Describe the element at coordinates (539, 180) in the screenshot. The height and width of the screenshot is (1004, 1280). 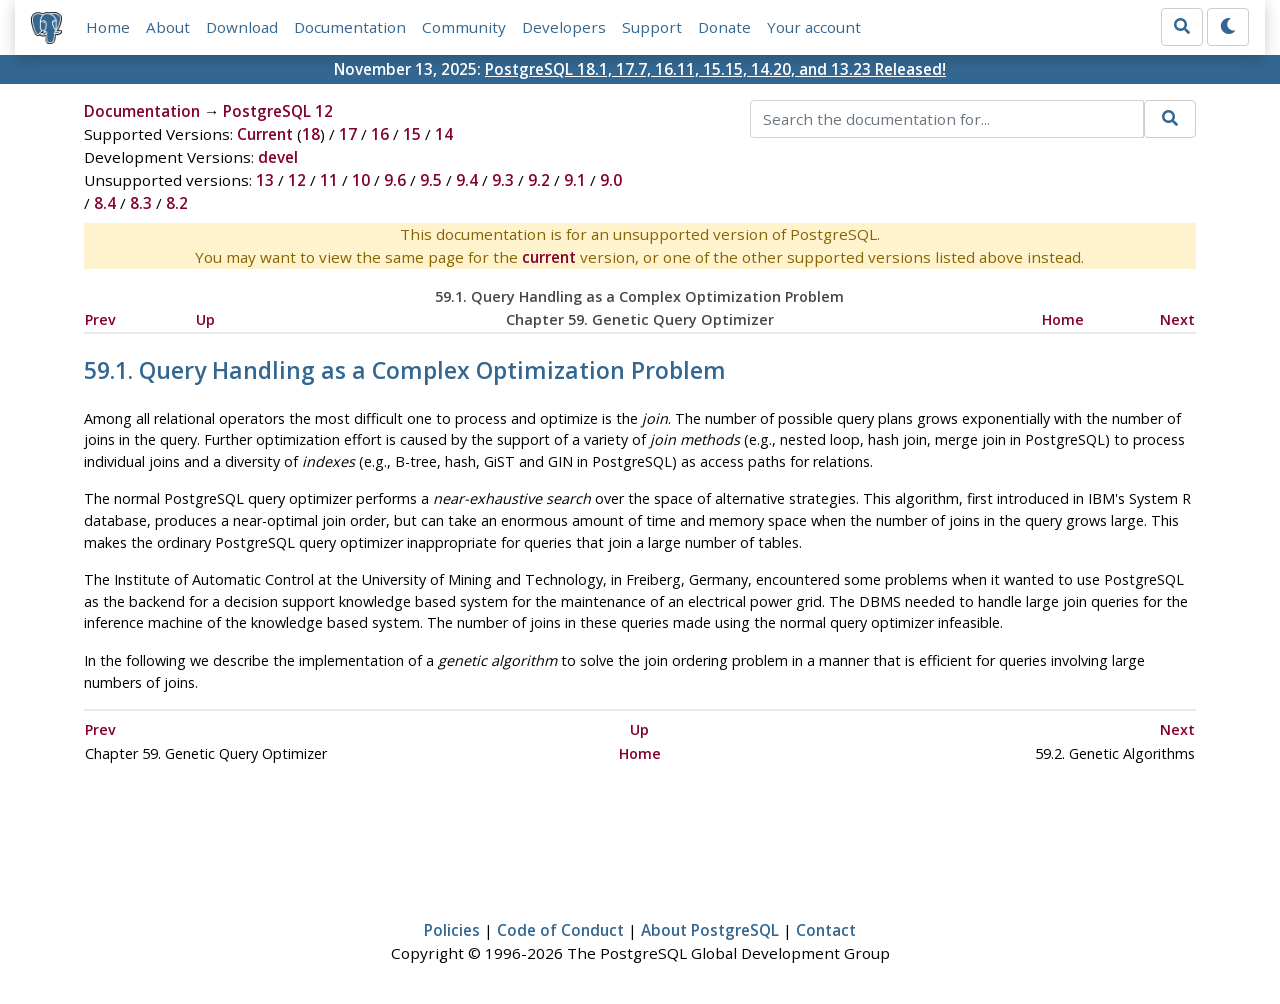
I see `9.2` at that location.